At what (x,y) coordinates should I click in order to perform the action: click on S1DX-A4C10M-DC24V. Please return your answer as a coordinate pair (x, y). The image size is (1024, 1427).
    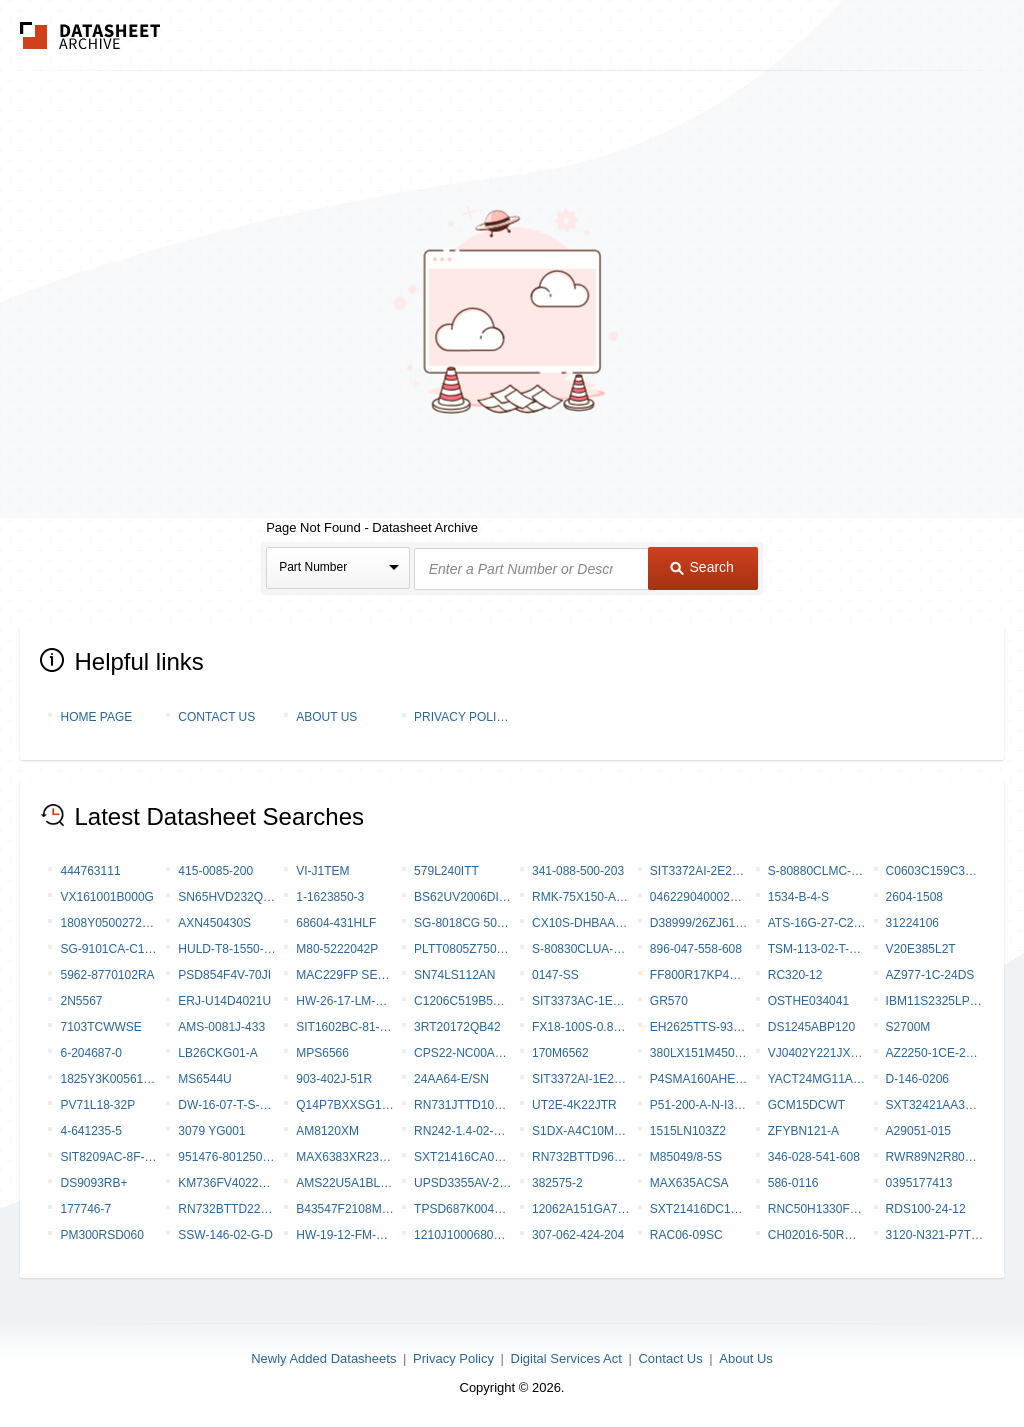
    Looking at the image, I should click on (581, 1131).